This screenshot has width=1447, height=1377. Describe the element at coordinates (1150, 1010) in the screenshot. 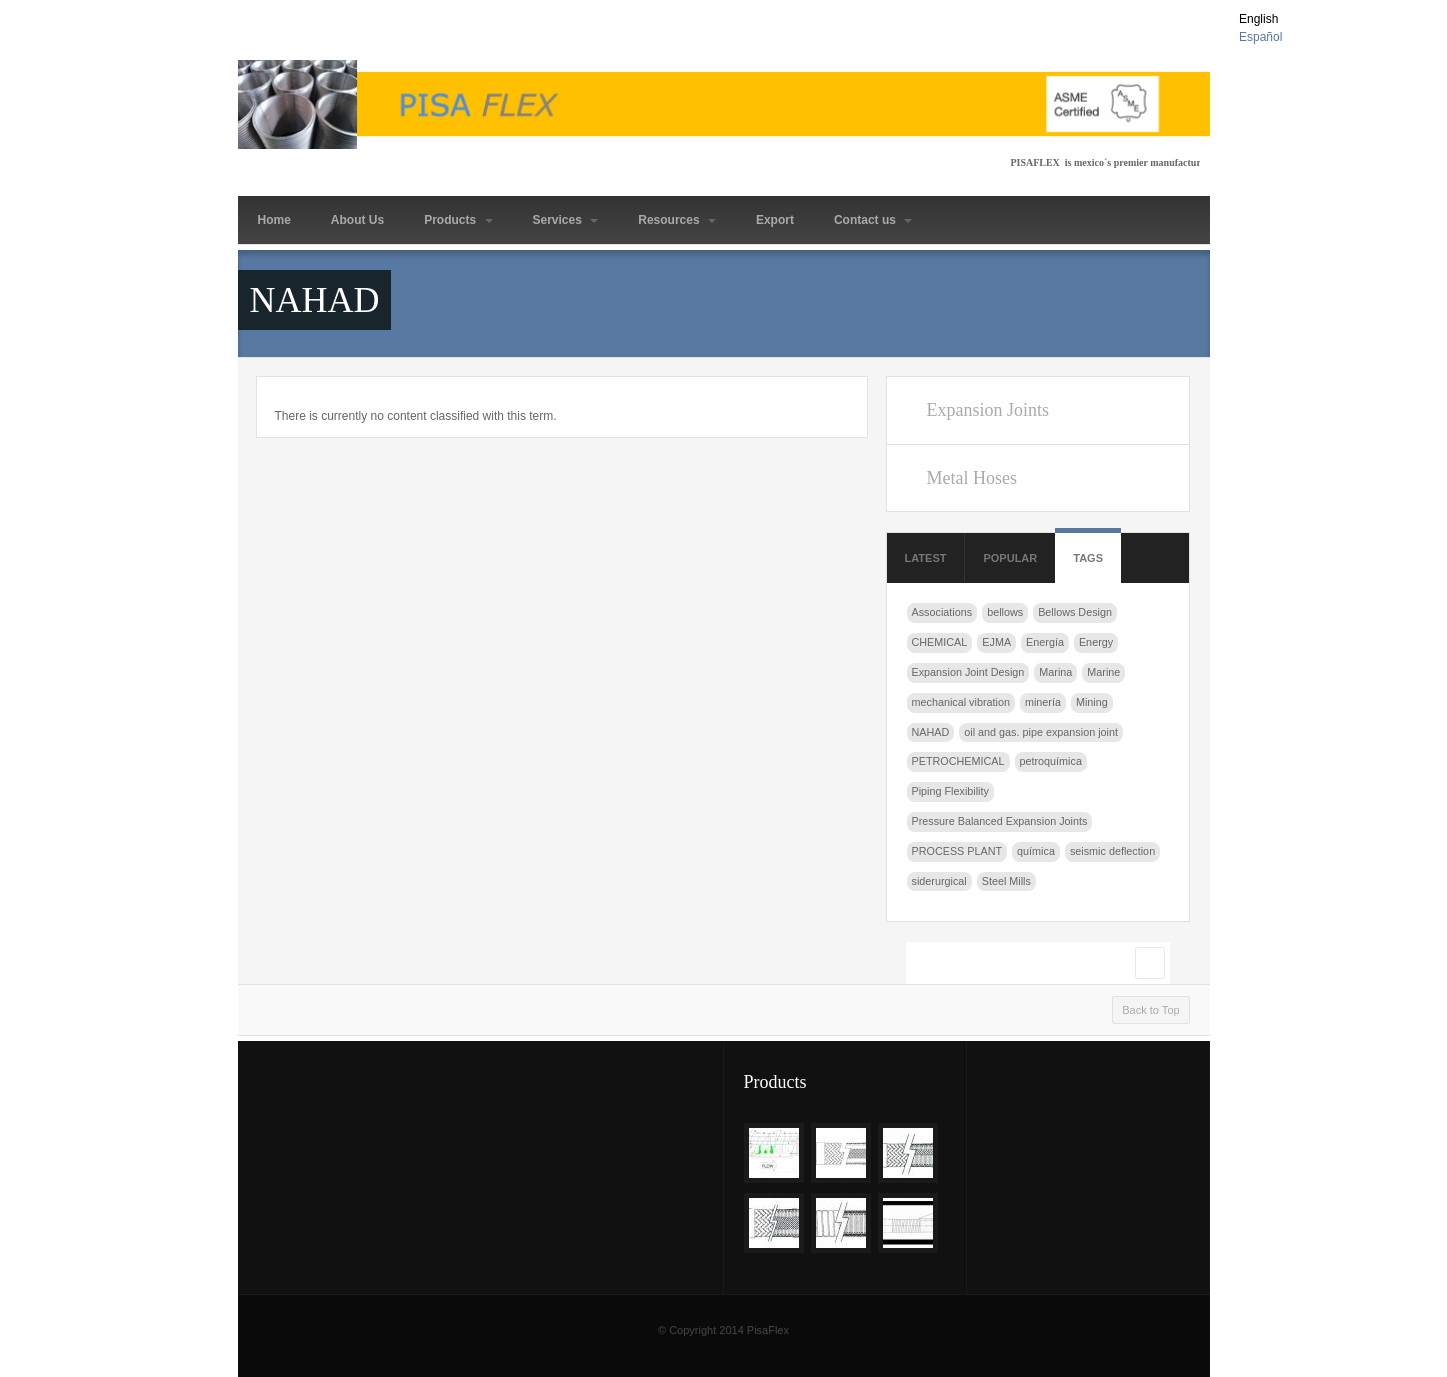

I see `Back to Top` at that location.